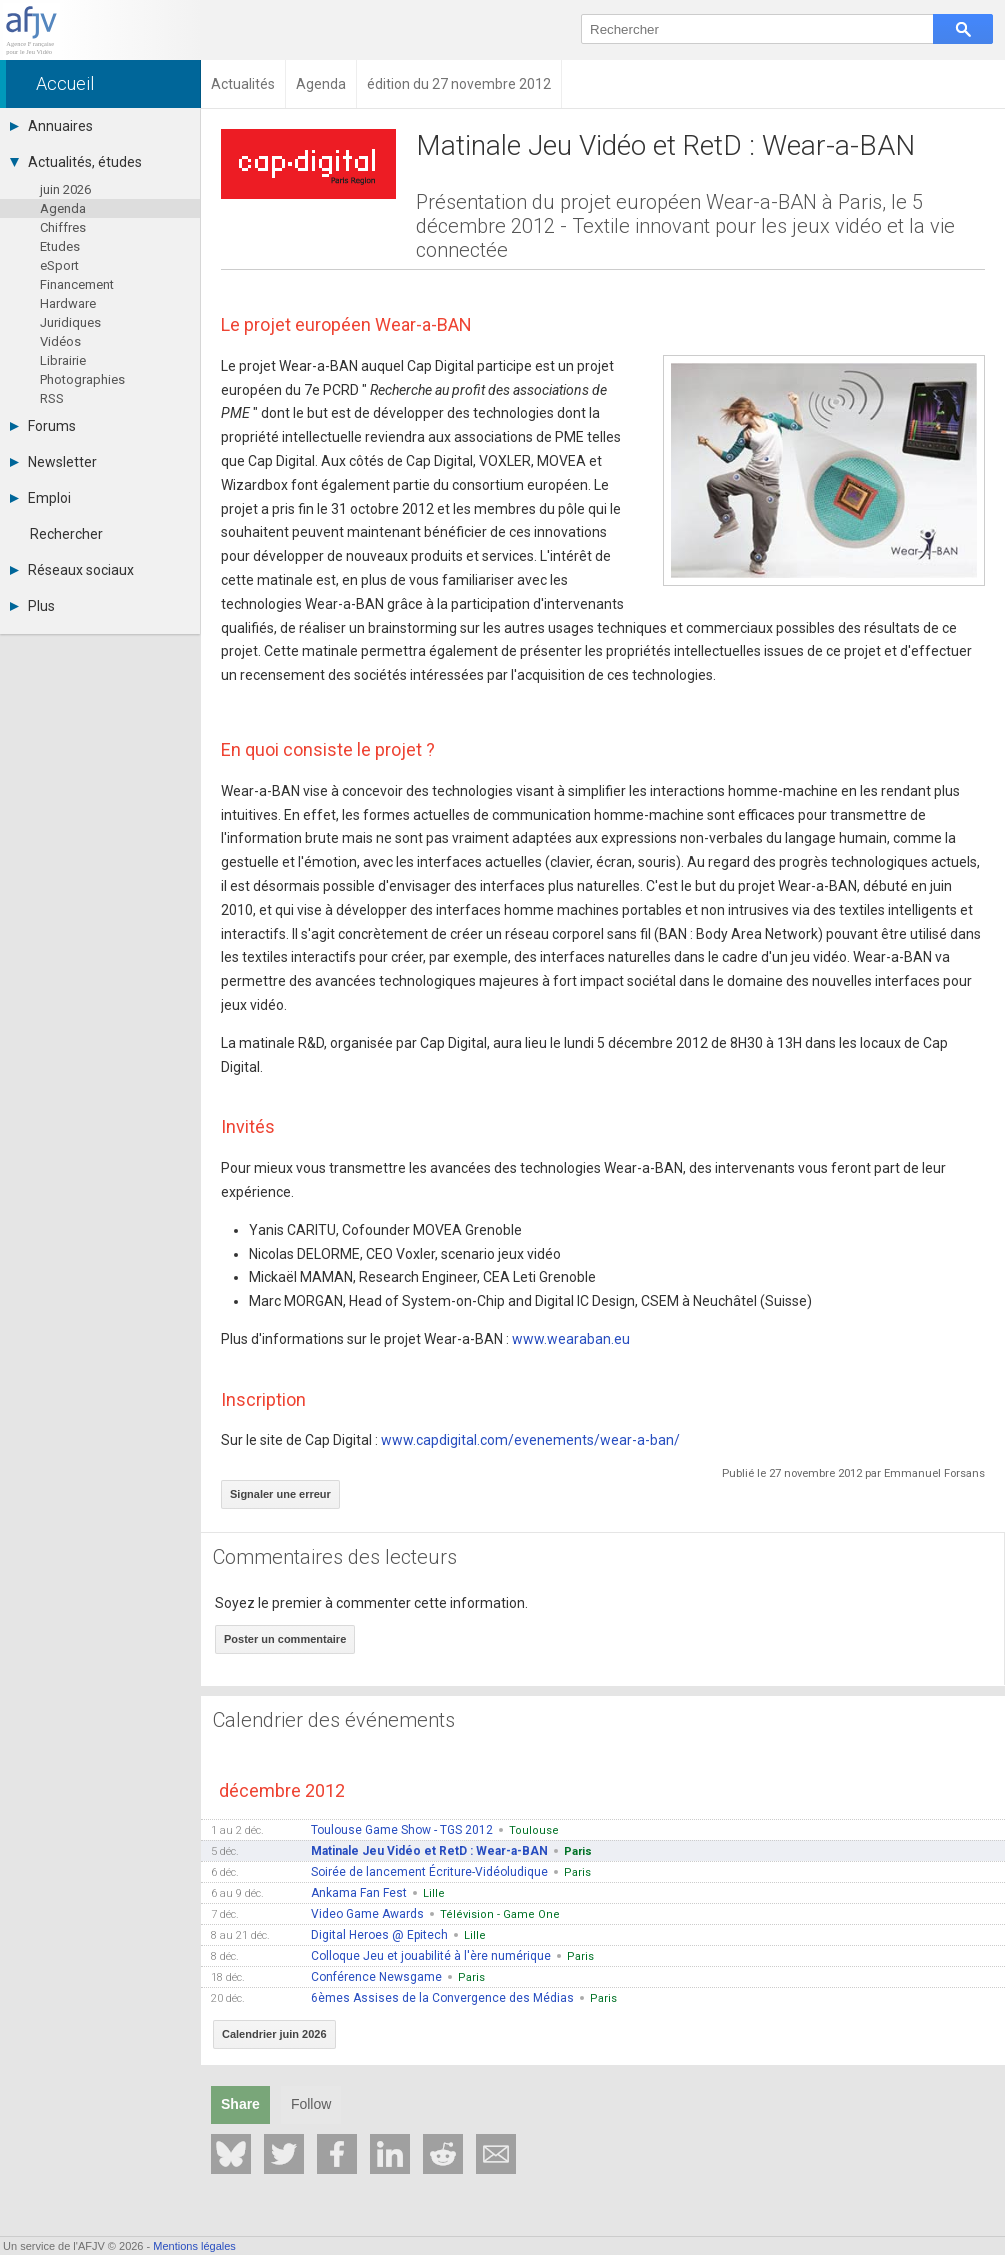 Image resolution: width=1005 pixels, height=2255 pixels. Describe the element at coordinates (63, 227) in the screenshot. I see `Chiffres` at that location.